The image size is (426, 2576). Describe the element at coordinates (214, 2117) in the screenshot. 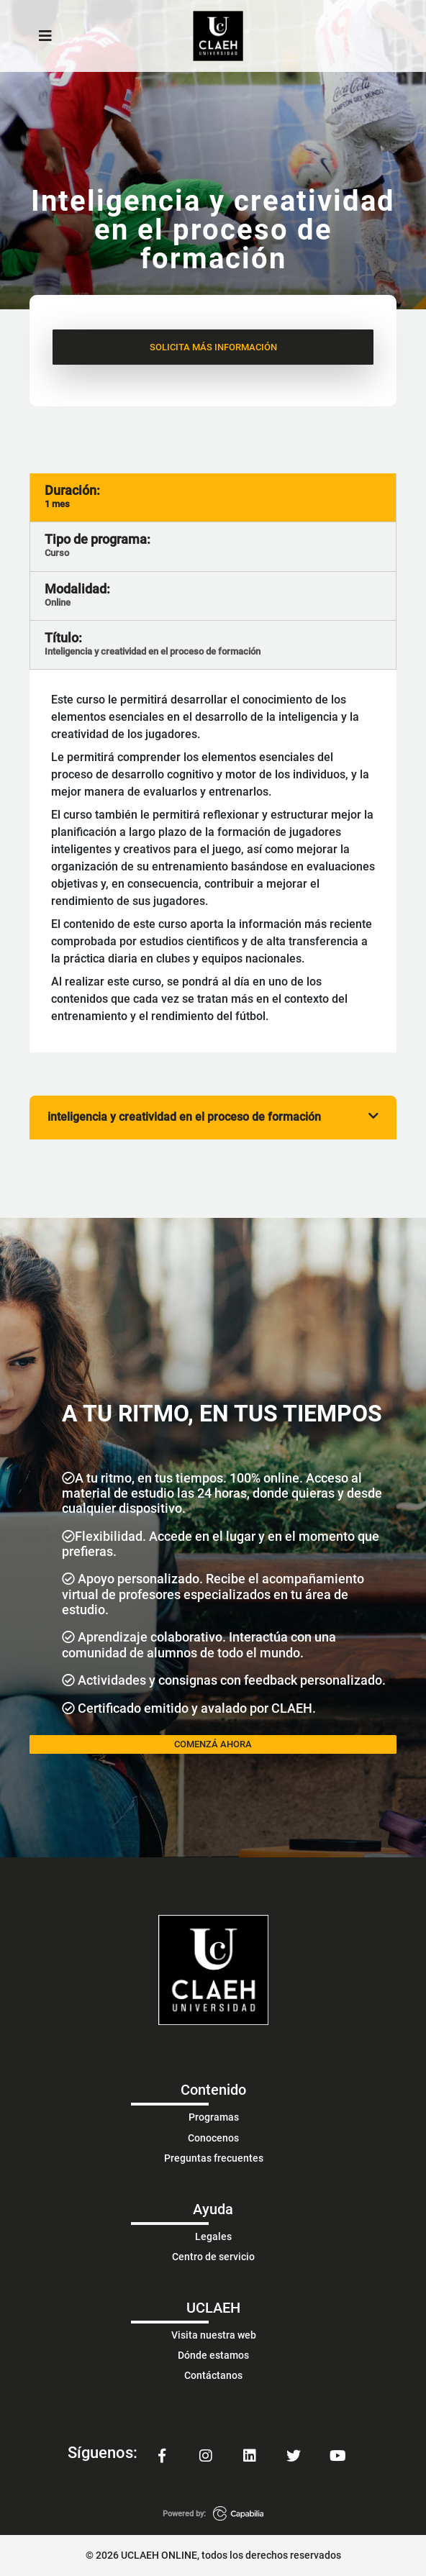

I see `Programas` at that location.